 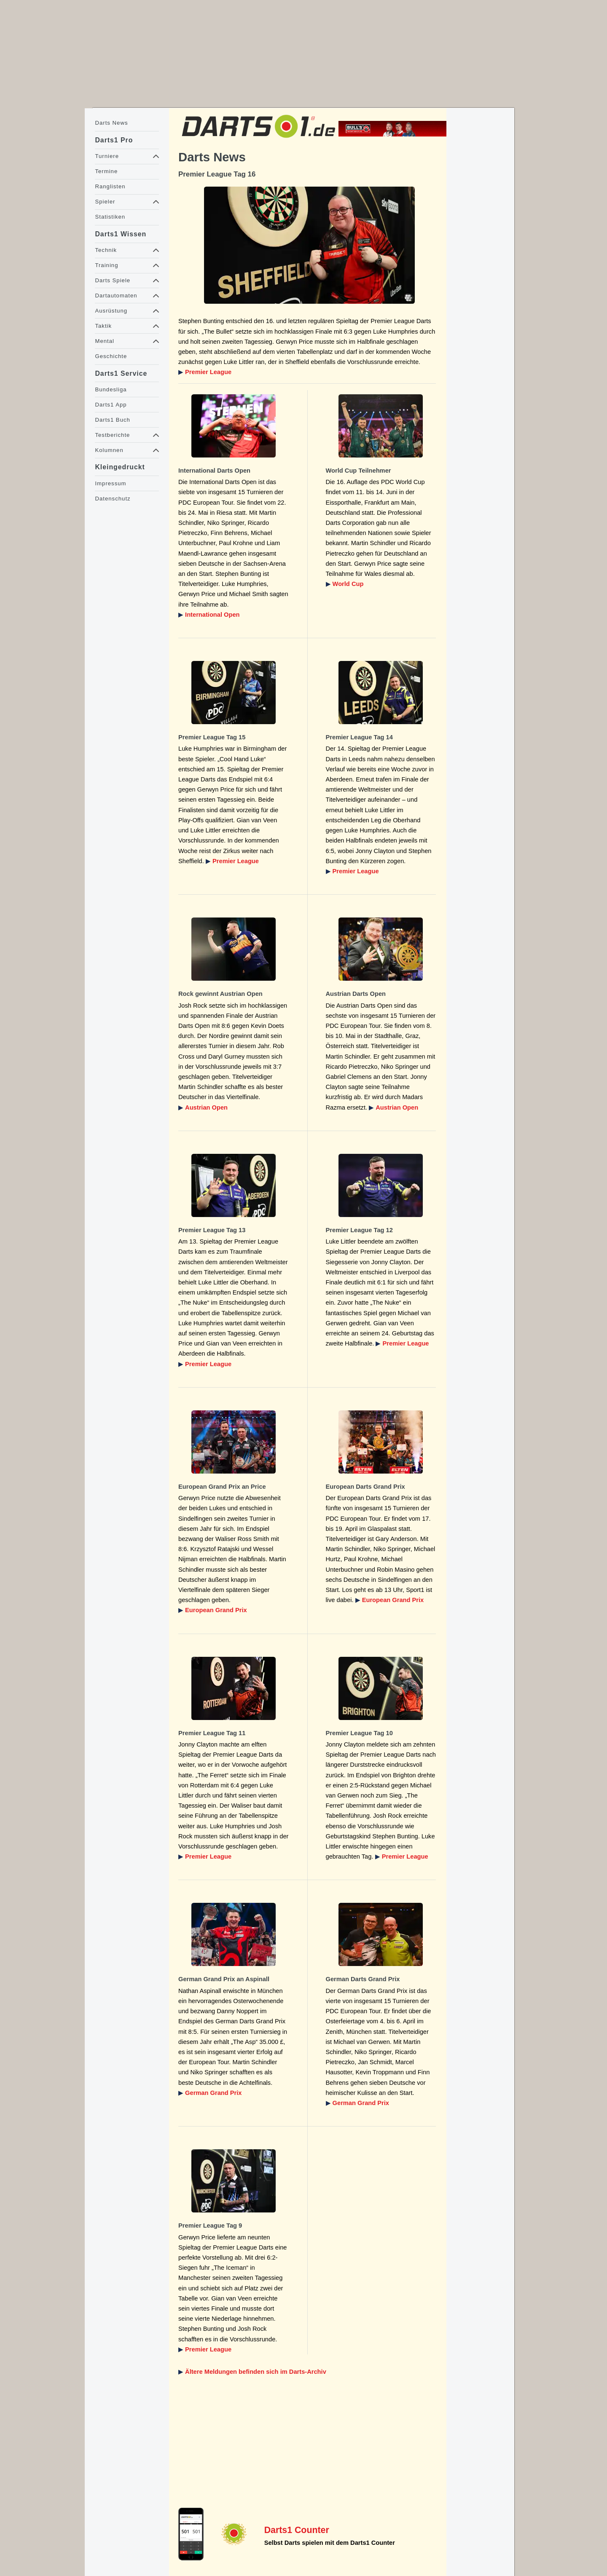 I want to click on Geschichte, so click(x=111, y=356).